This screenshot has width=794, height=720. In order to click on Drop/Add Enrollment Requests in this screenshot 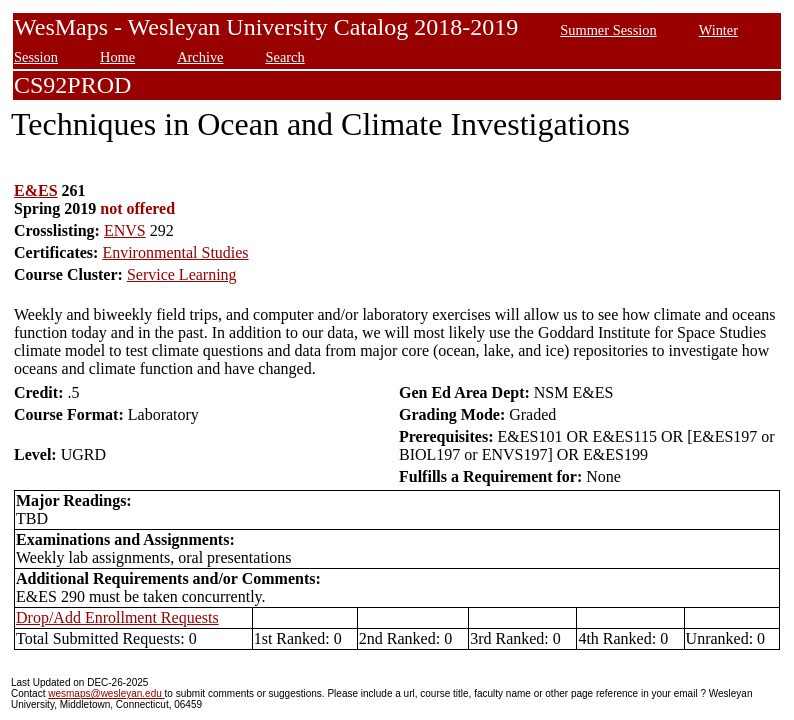, I will do `click(117, 617)`.